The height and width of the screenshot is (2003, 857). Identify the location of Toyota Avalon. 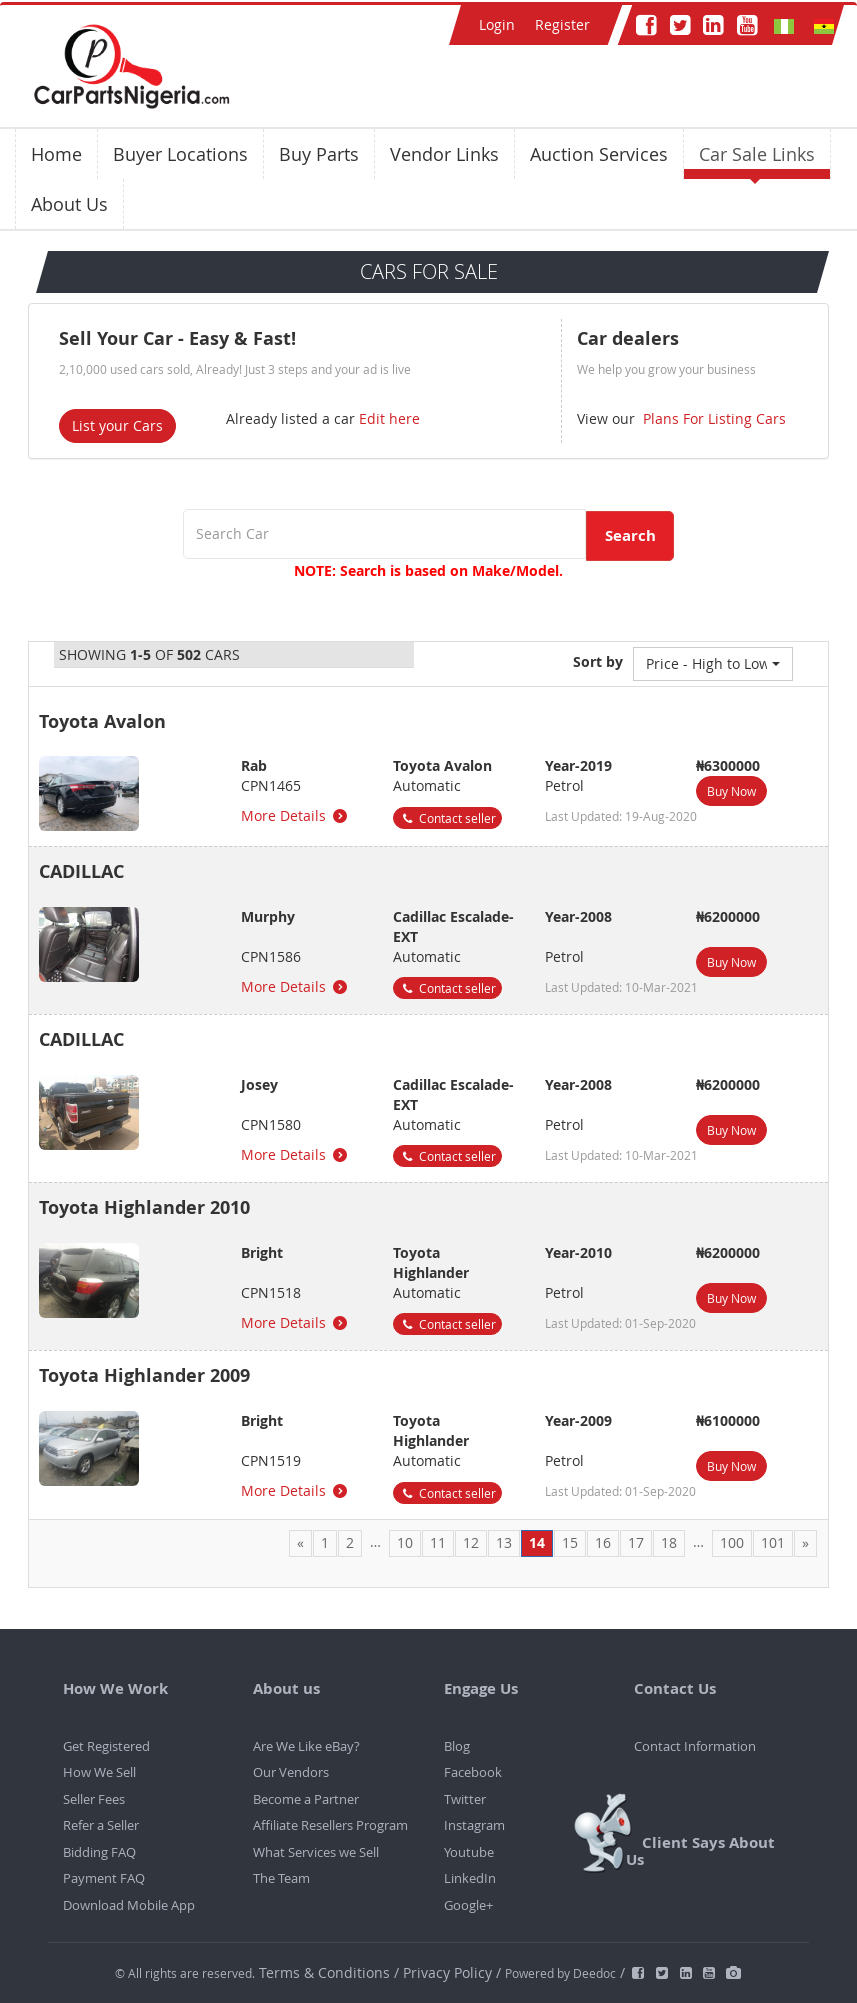
(102, 721).